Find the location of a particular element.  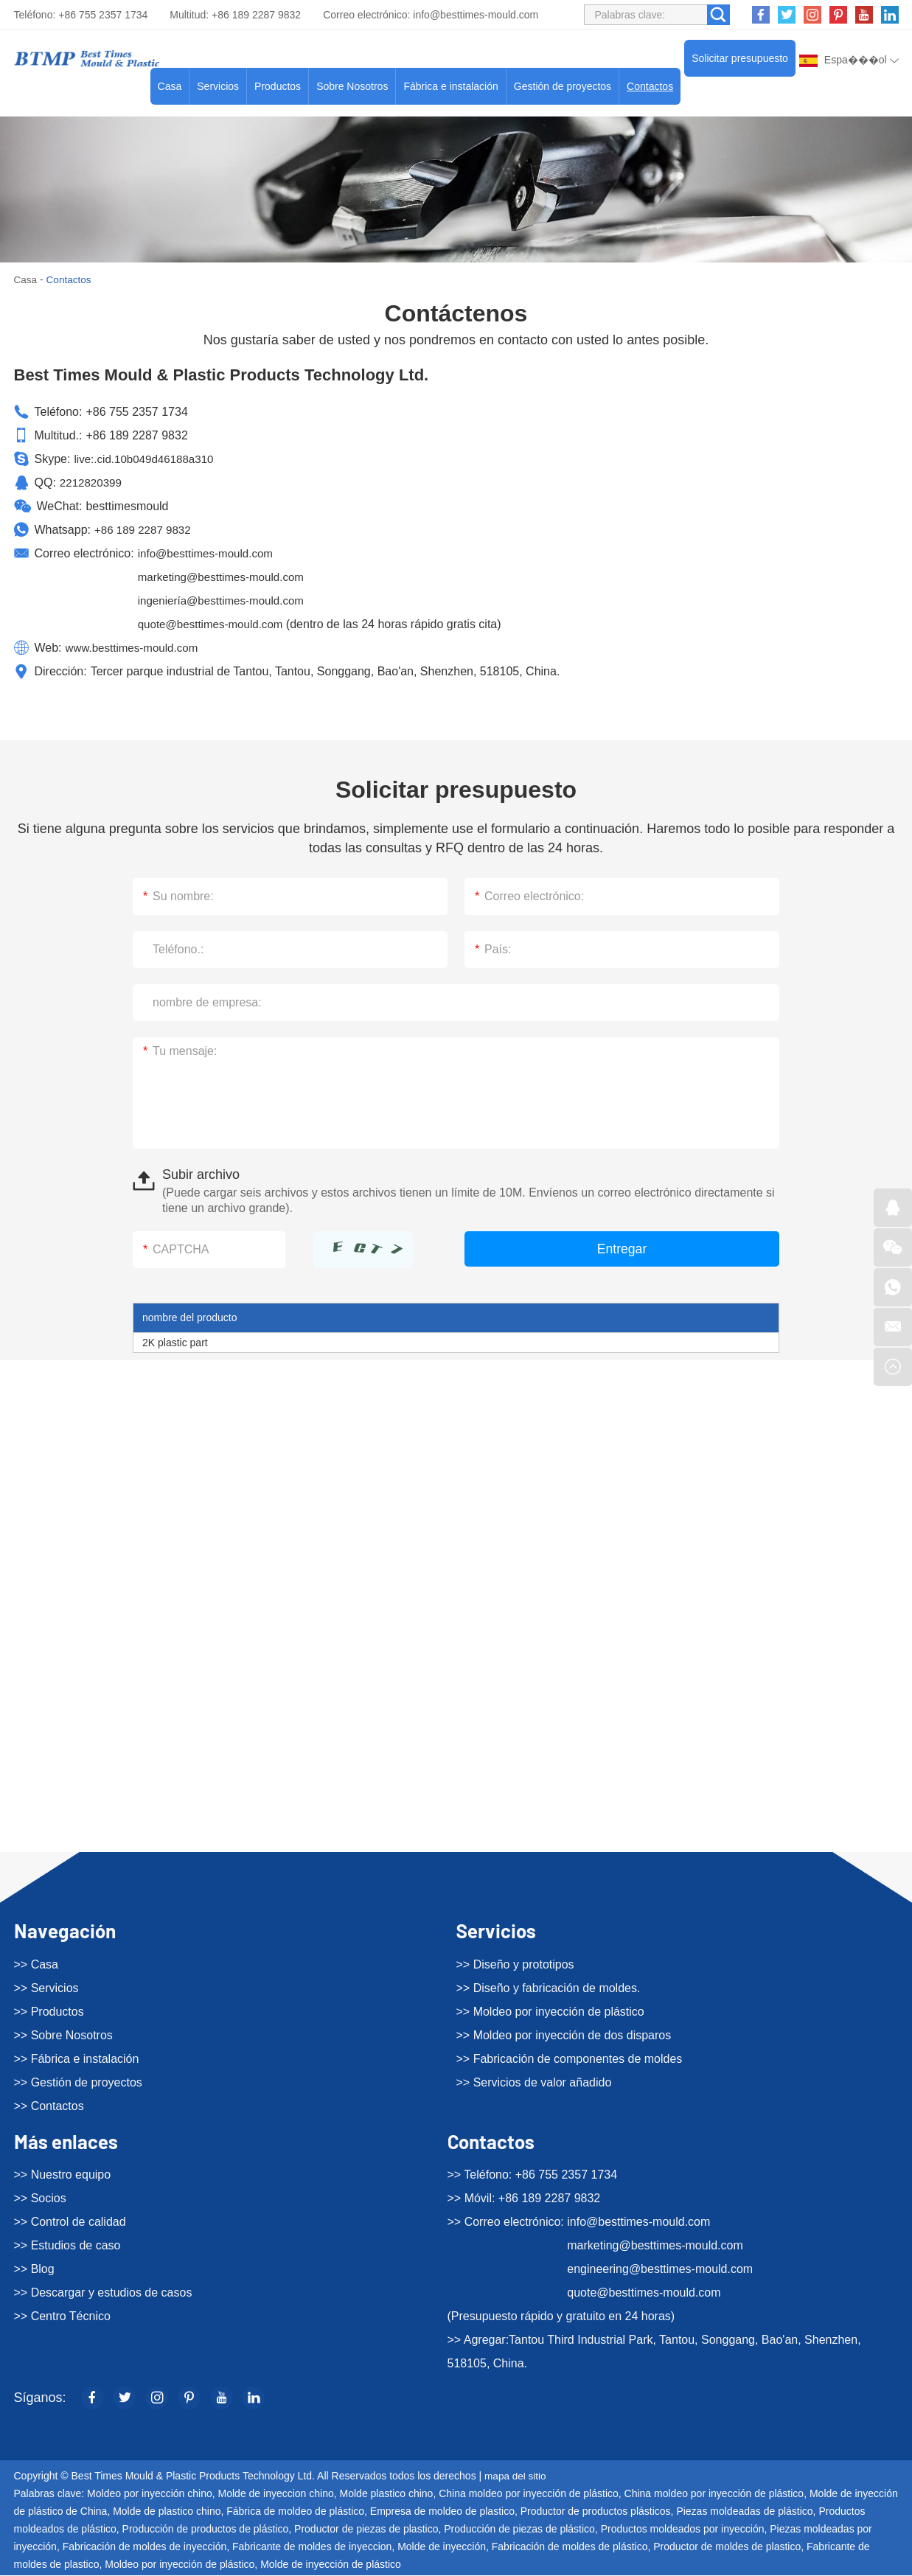

>> Estudios de caso is located at coordinates (67, 2245).